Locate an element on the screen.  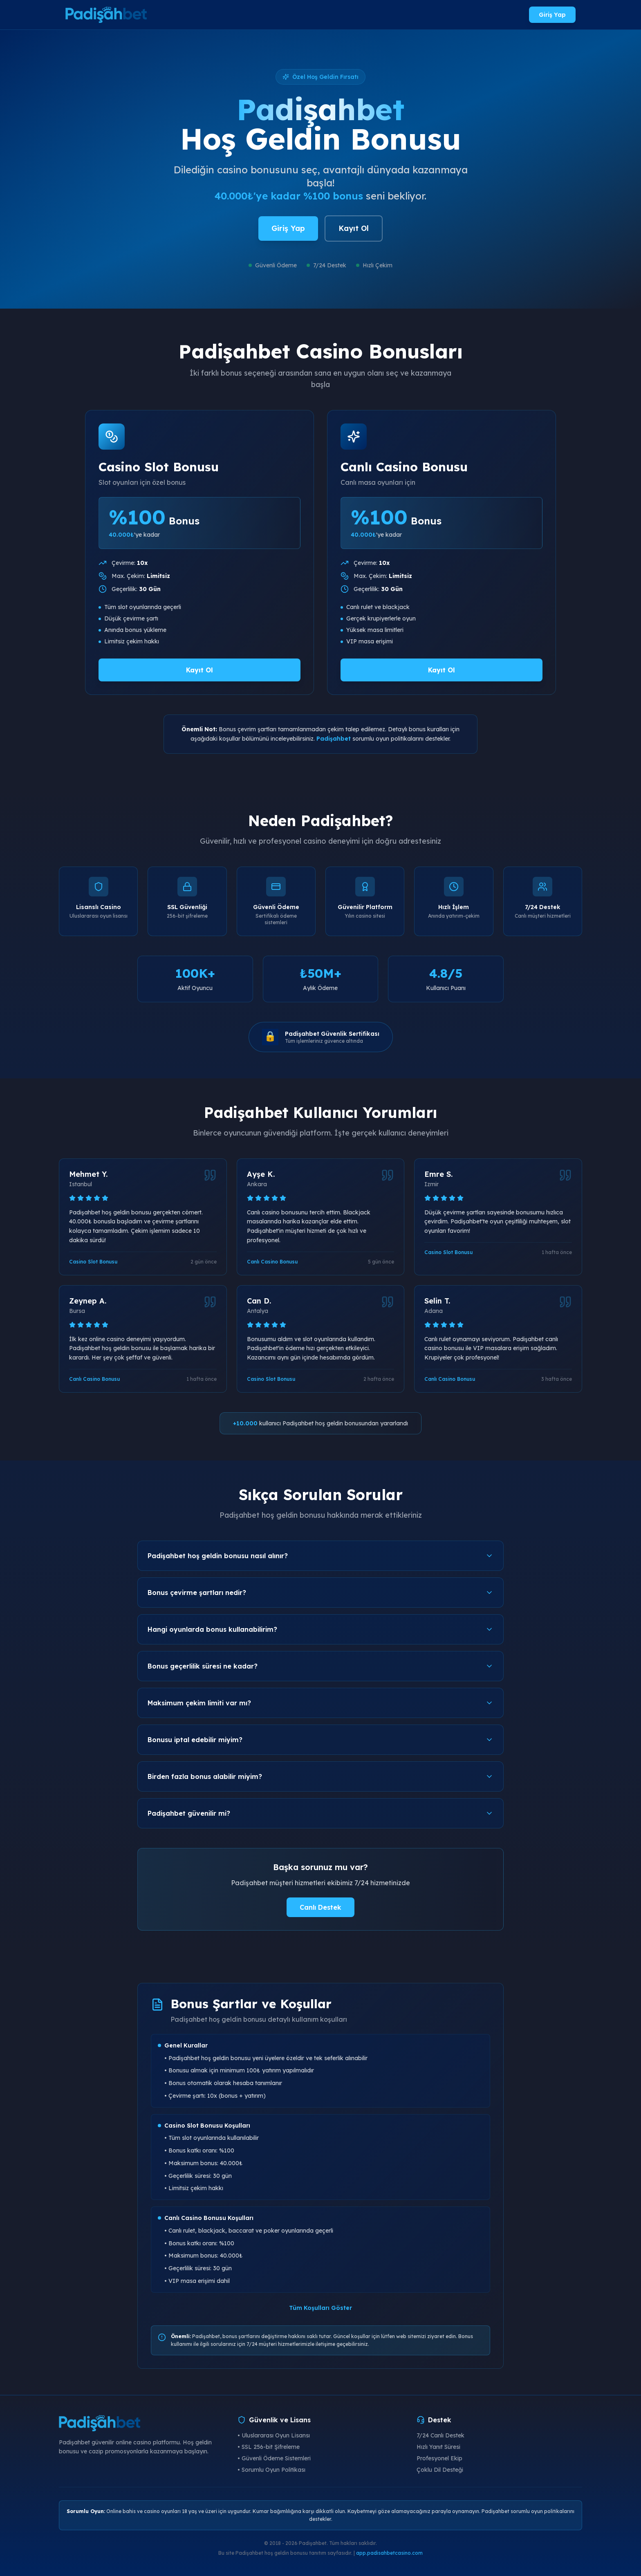
Tüm Koşulları Göster is located at coordinates (320, 2308).